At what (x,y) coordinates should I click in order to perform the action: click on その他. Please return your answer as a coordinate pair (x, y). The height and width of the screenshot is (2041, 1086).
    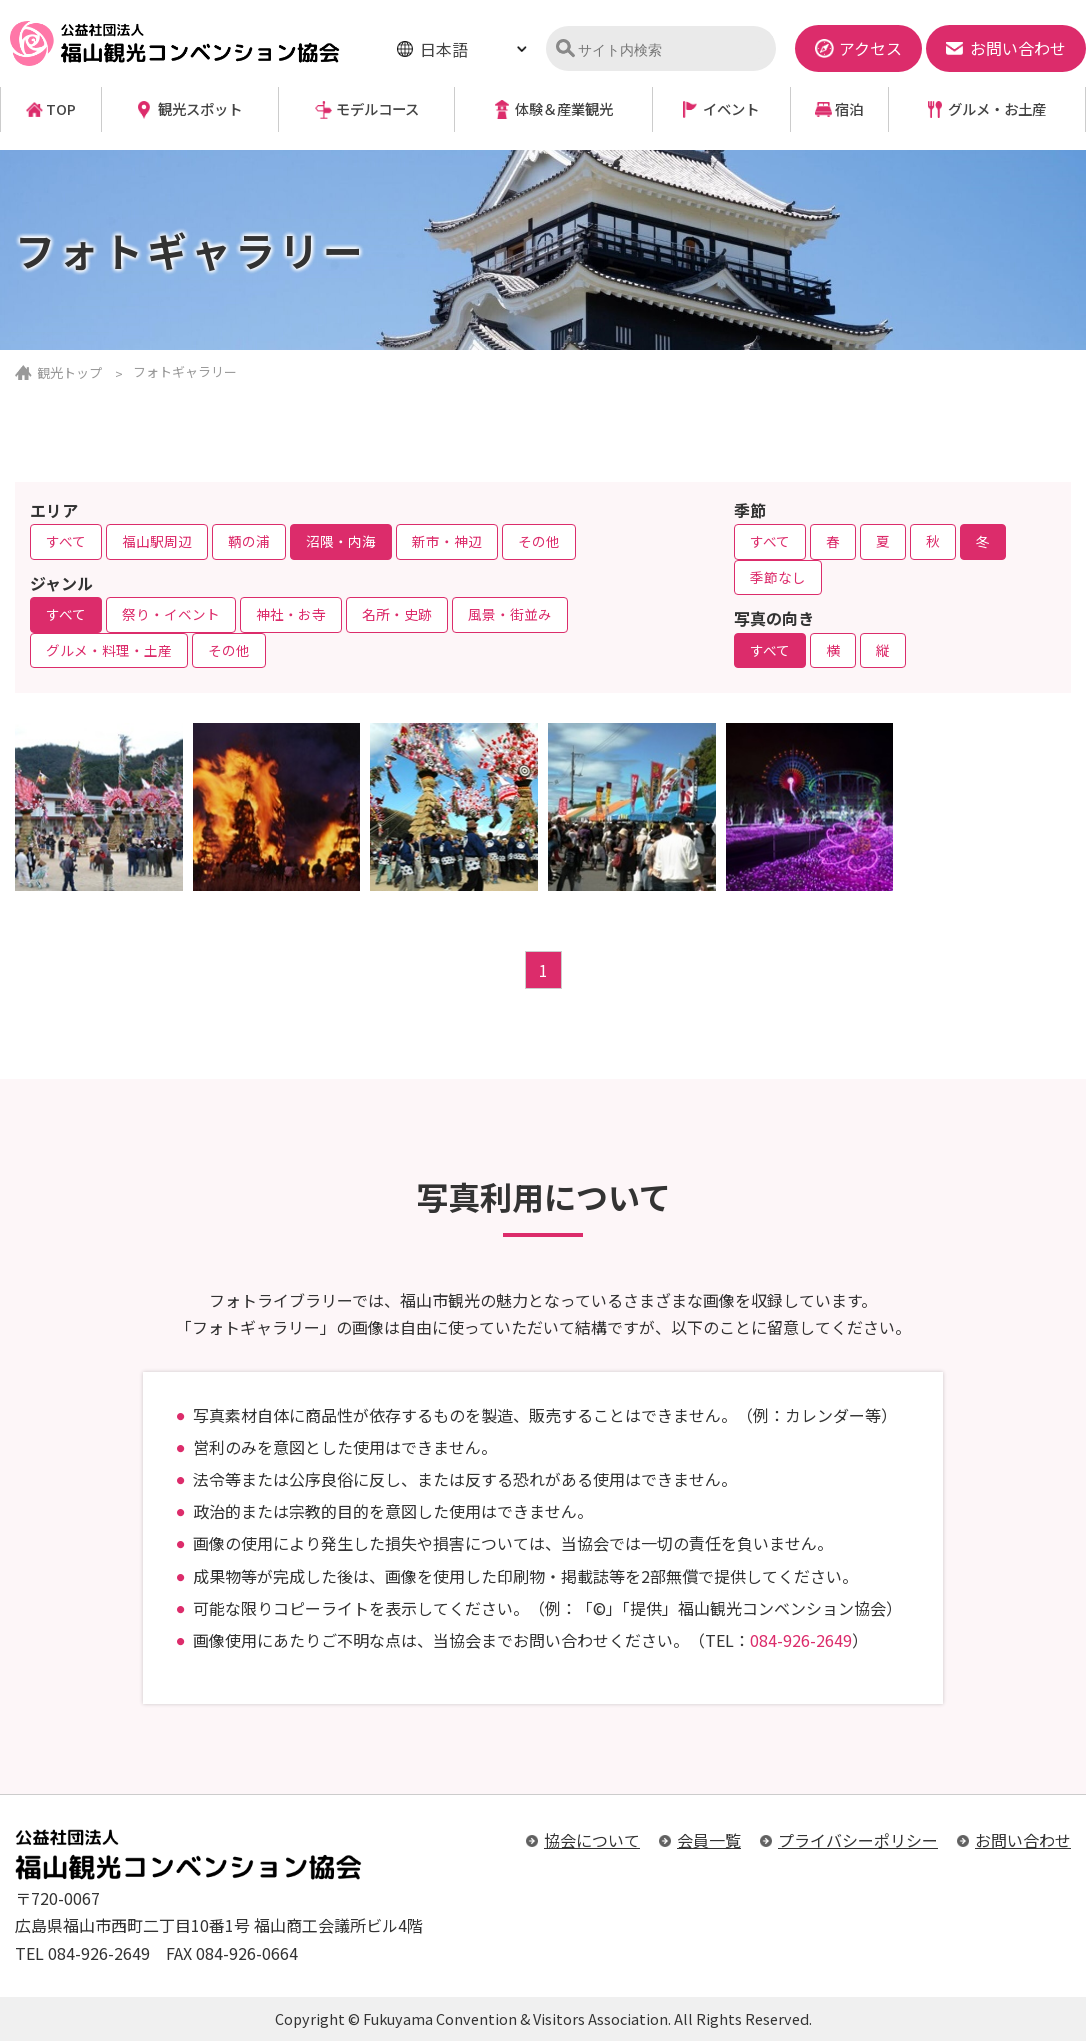
    Looking at the image, I should click on (539, 541).